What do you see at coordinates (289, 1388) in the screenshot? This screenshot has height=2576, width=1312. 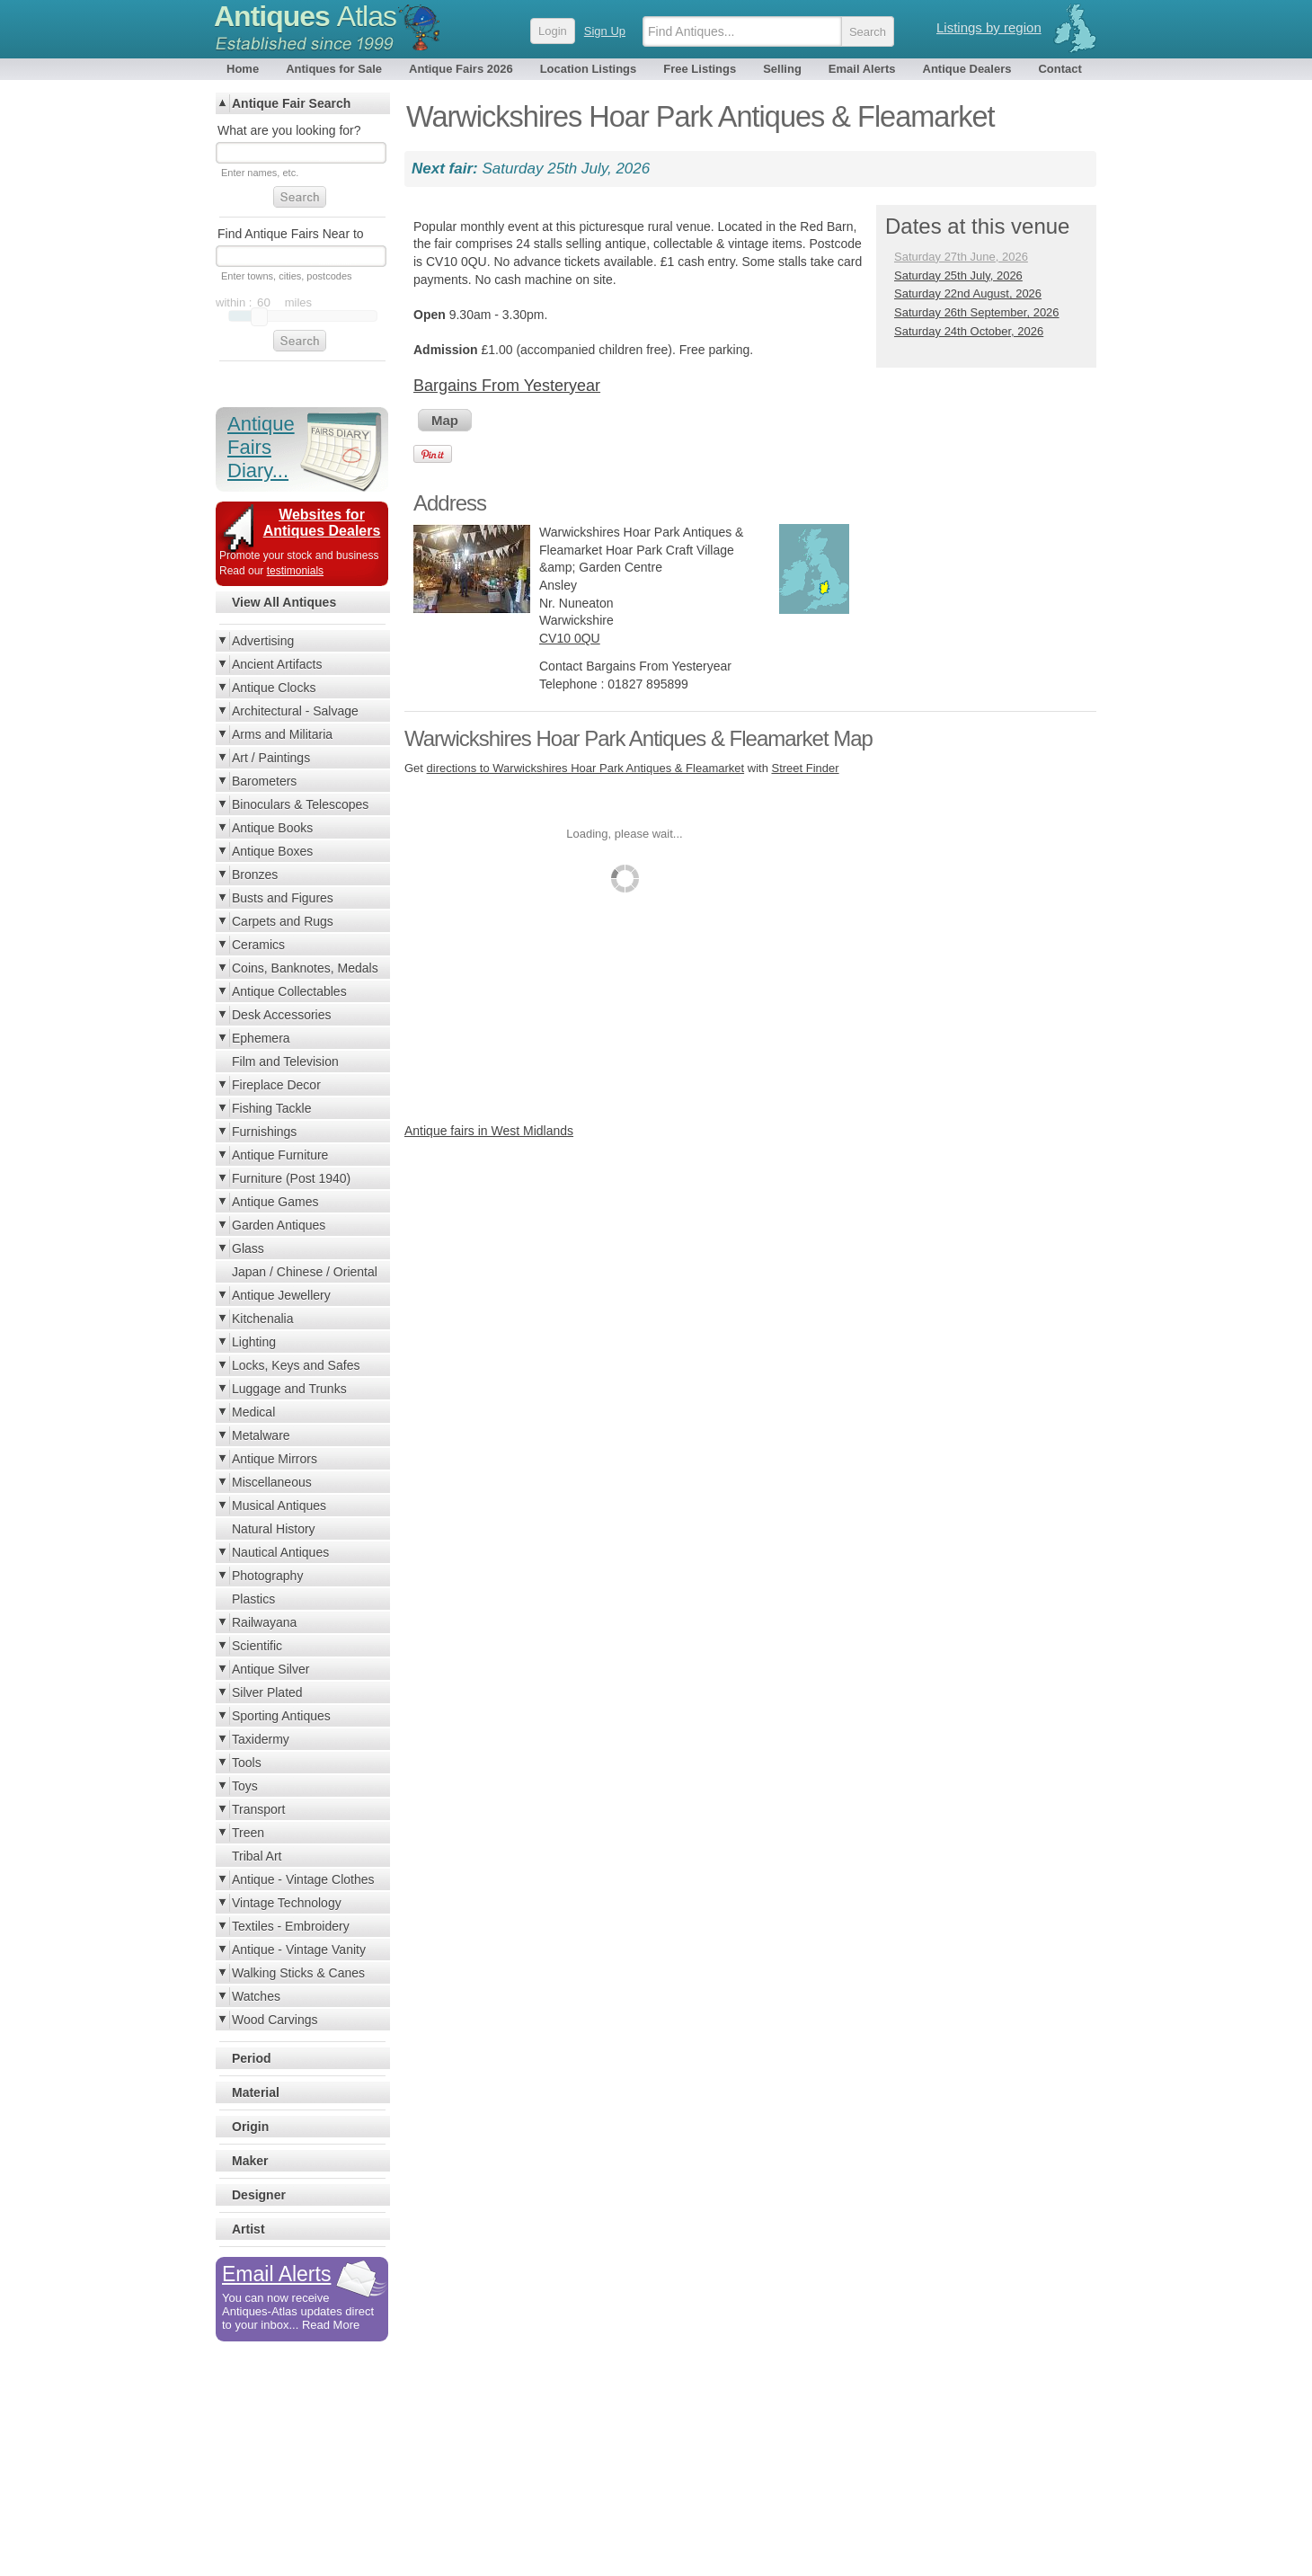 I see `Luggage and Trunks` at bounding box center [289, 1388].